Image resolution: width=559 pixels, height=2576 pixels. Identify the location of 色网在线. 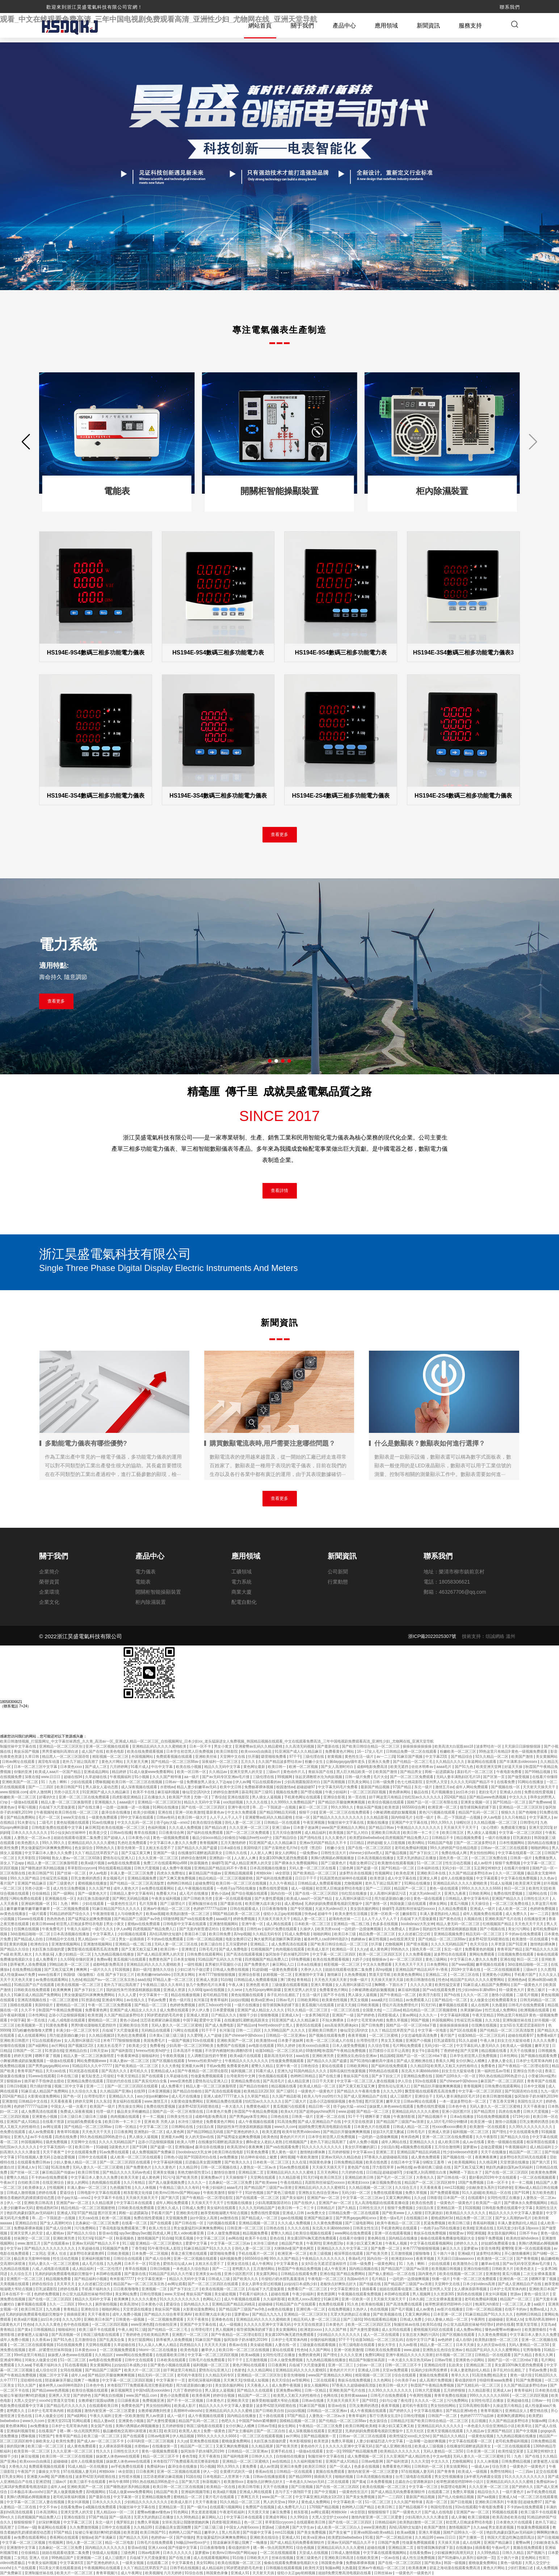
(331, 2396).